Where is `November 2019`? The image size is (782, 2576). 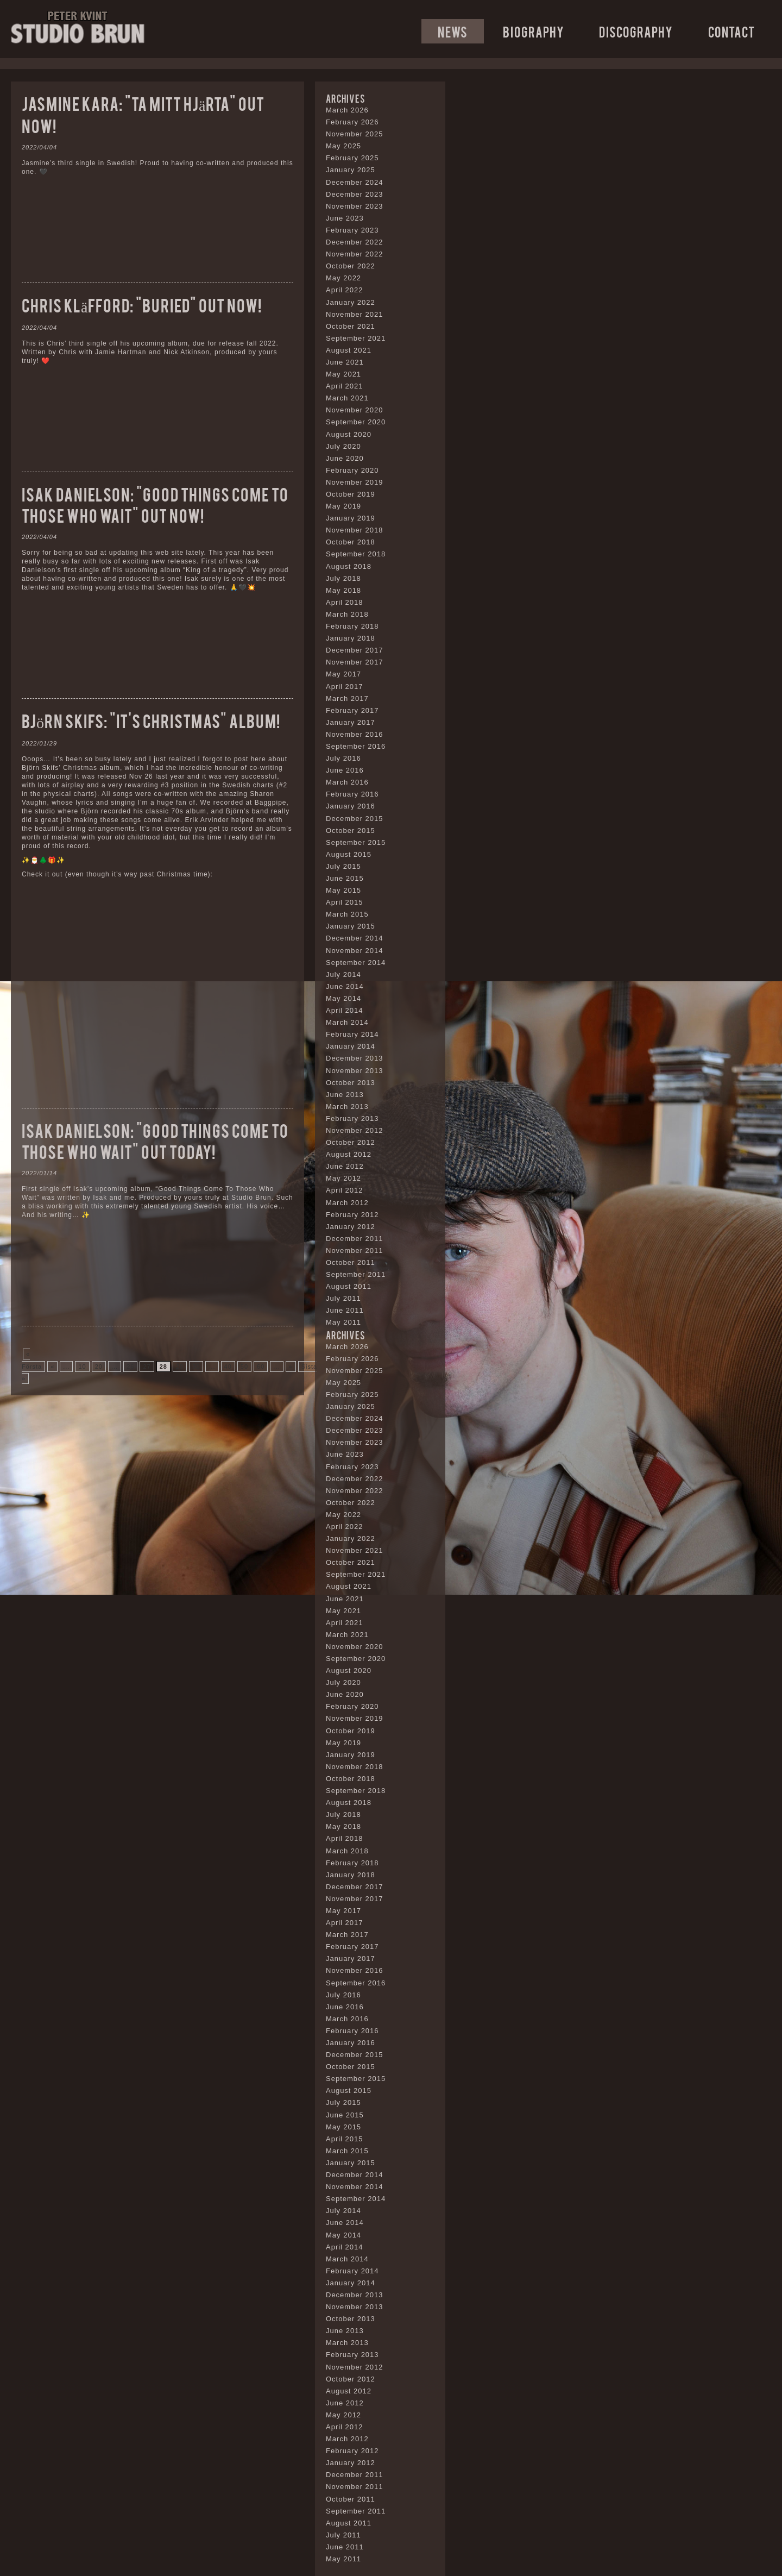 November 2019 is located at coordinates (354, 482).